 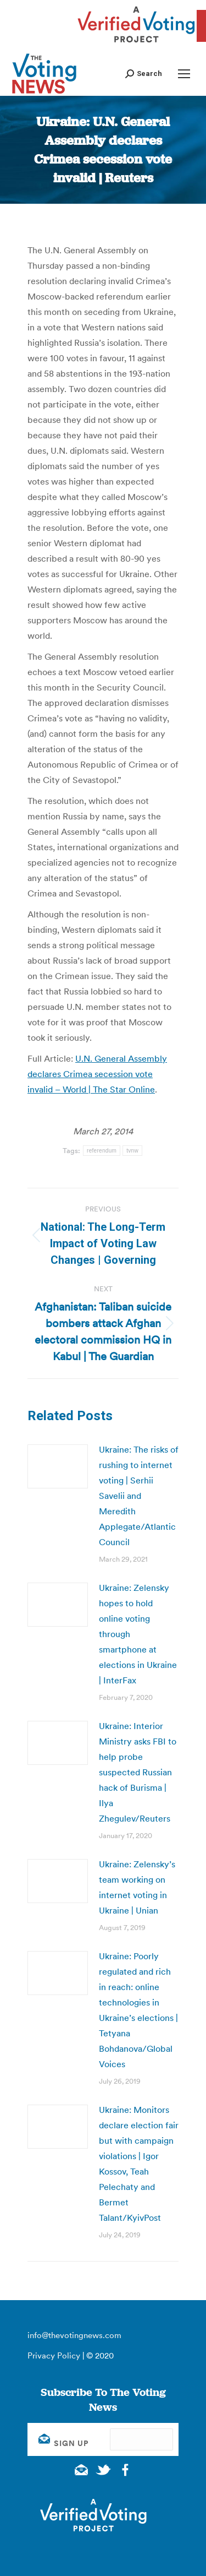 What do you see at coordinates (57, 1466) in the screenshot?
I see `[Post image]` at bounding box center [57, 1466].